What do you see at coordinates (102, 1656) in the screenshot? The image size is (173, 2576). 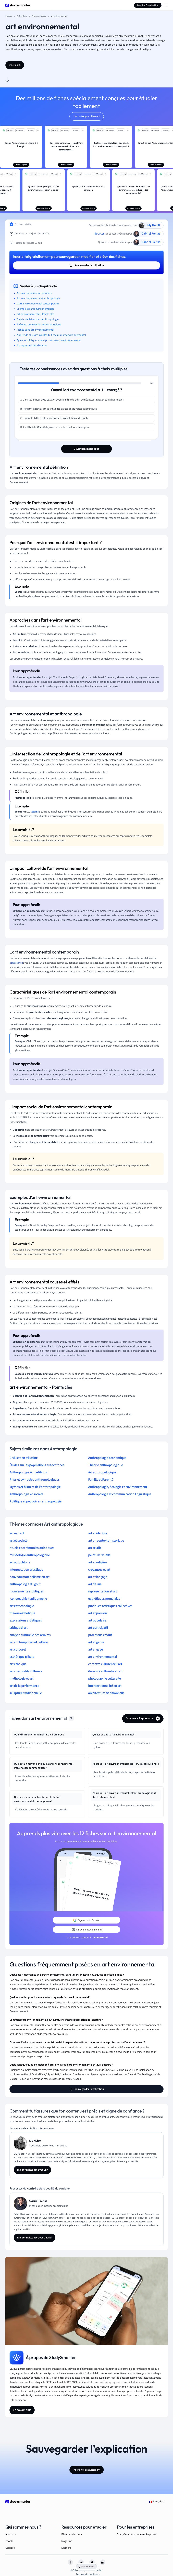 I see `art environnemental` at bounding box center [102, 1656].